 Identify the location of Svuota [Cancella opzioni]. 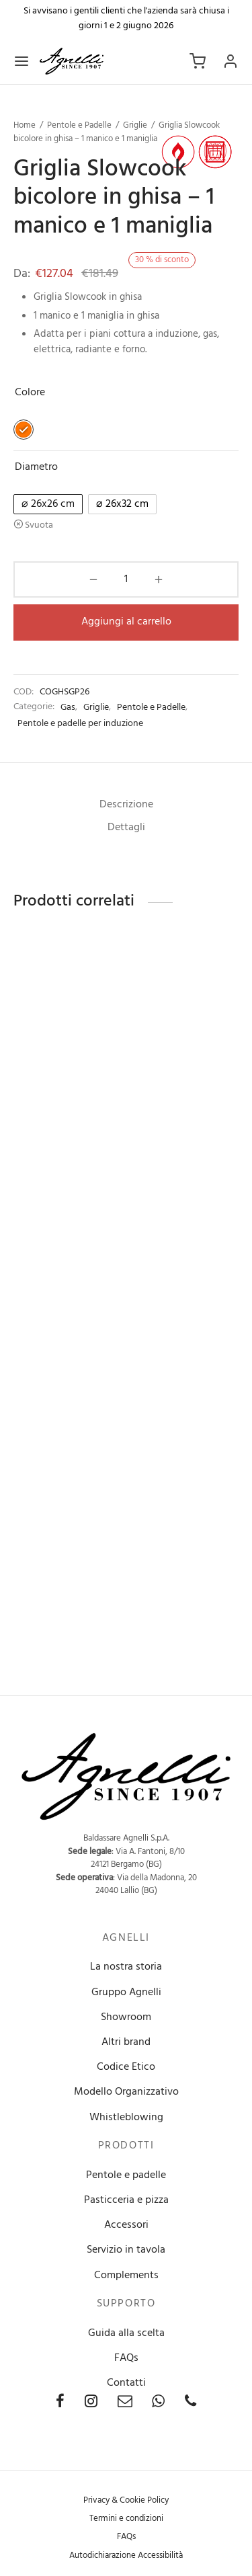
(39, 525).